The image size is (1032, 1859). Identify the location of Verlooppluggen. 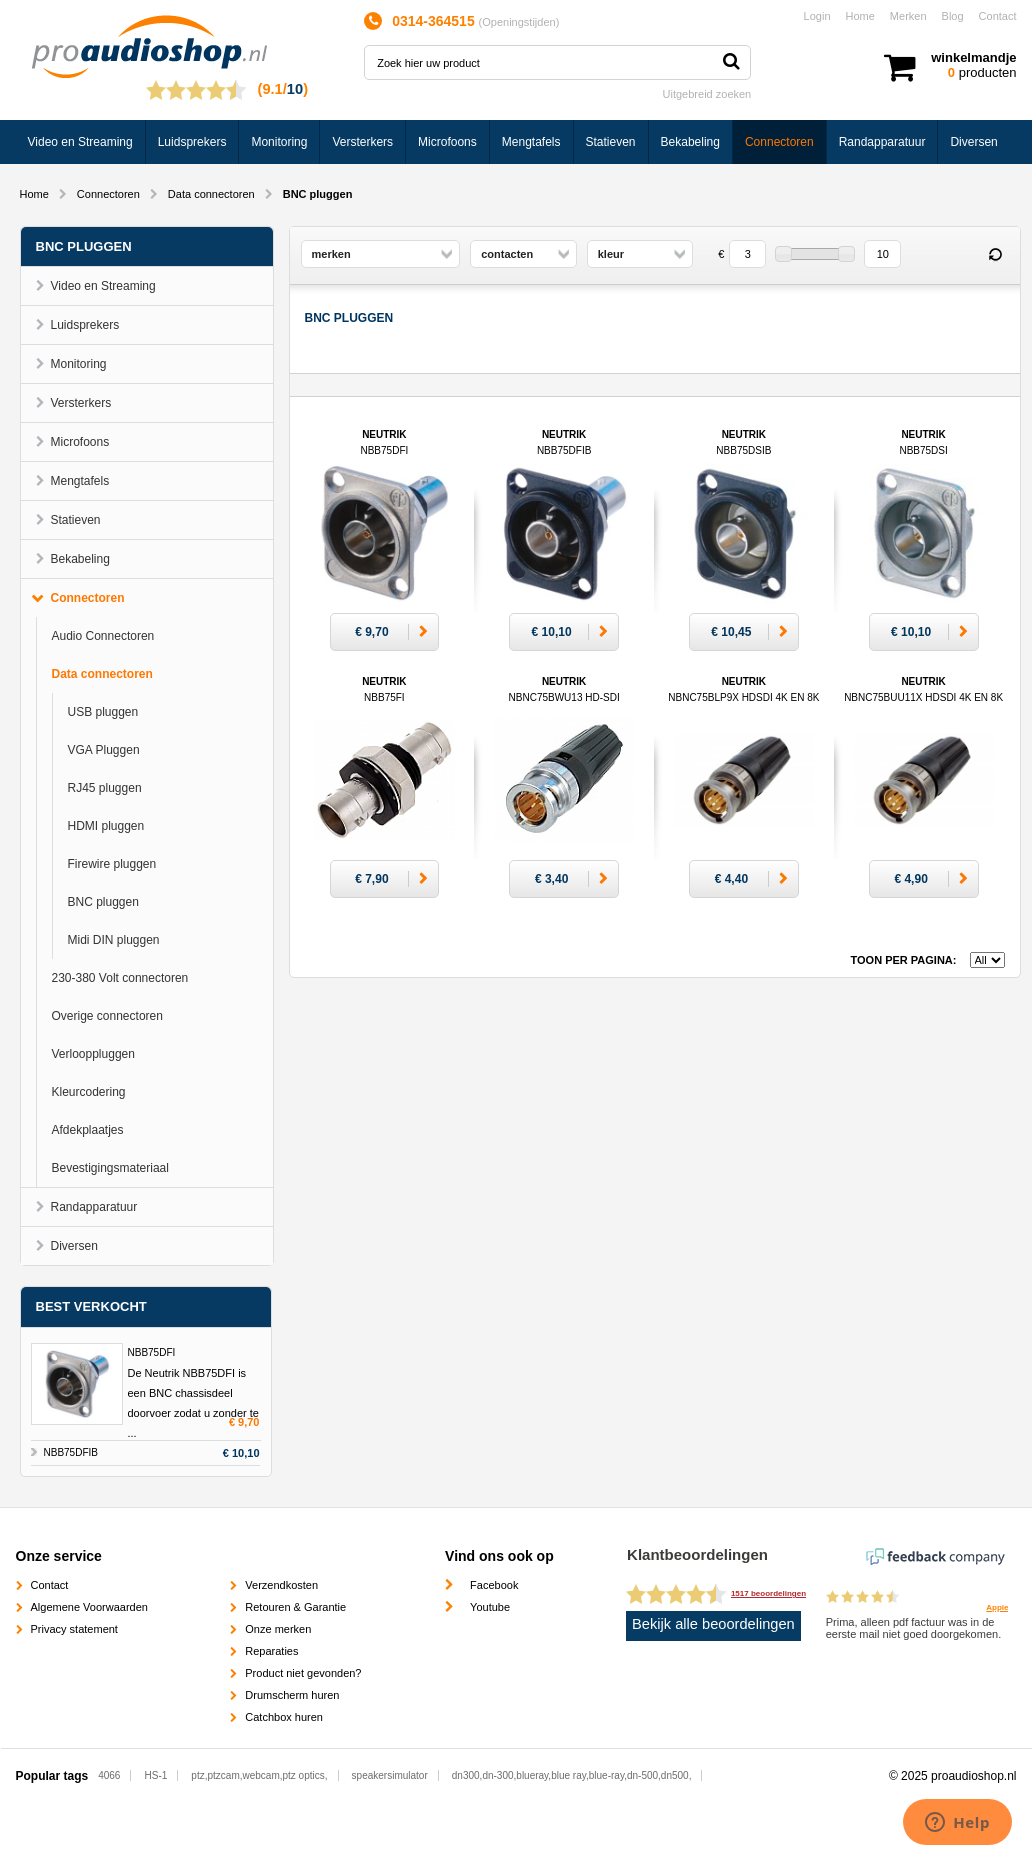
(93, 1054).